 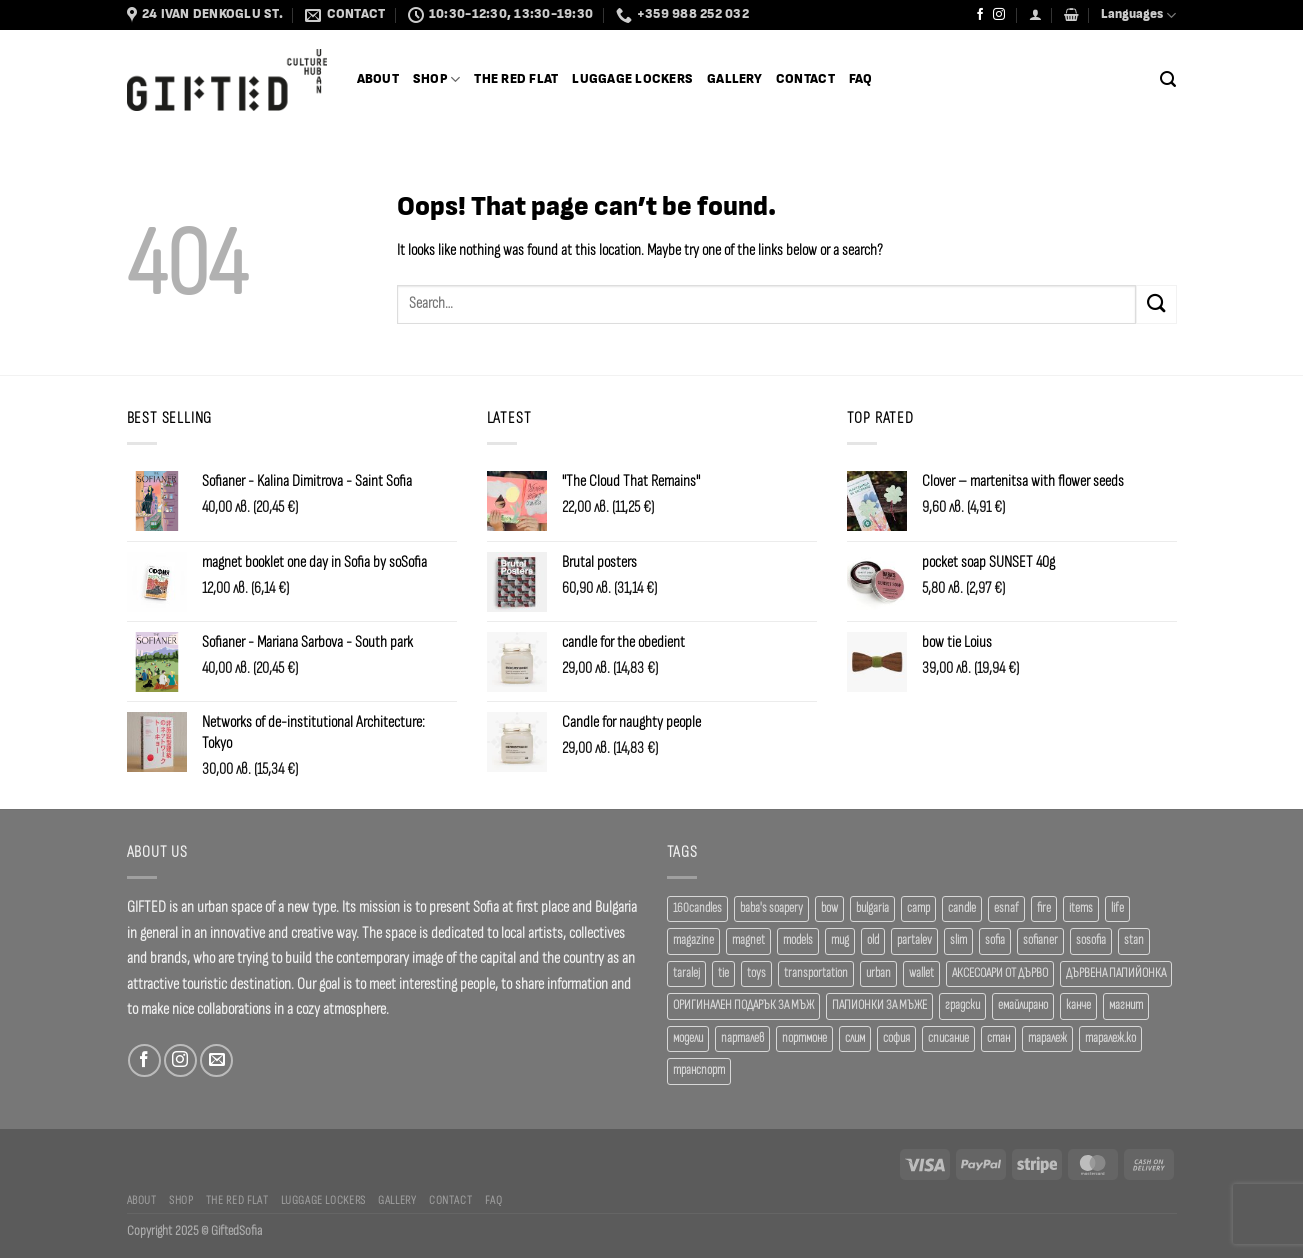 I want to click on wallet [wallet (50 products)], so click(x=921, y=973).